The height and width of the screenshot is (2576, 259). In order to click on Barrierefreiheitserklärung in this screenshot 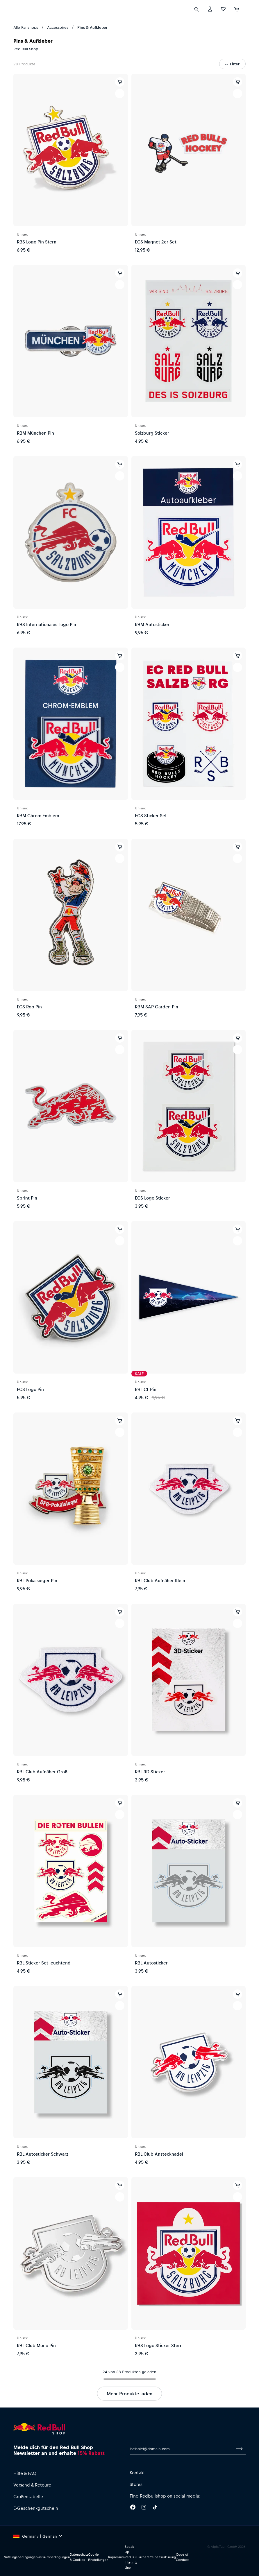, I will do `click(156, 2557)`.